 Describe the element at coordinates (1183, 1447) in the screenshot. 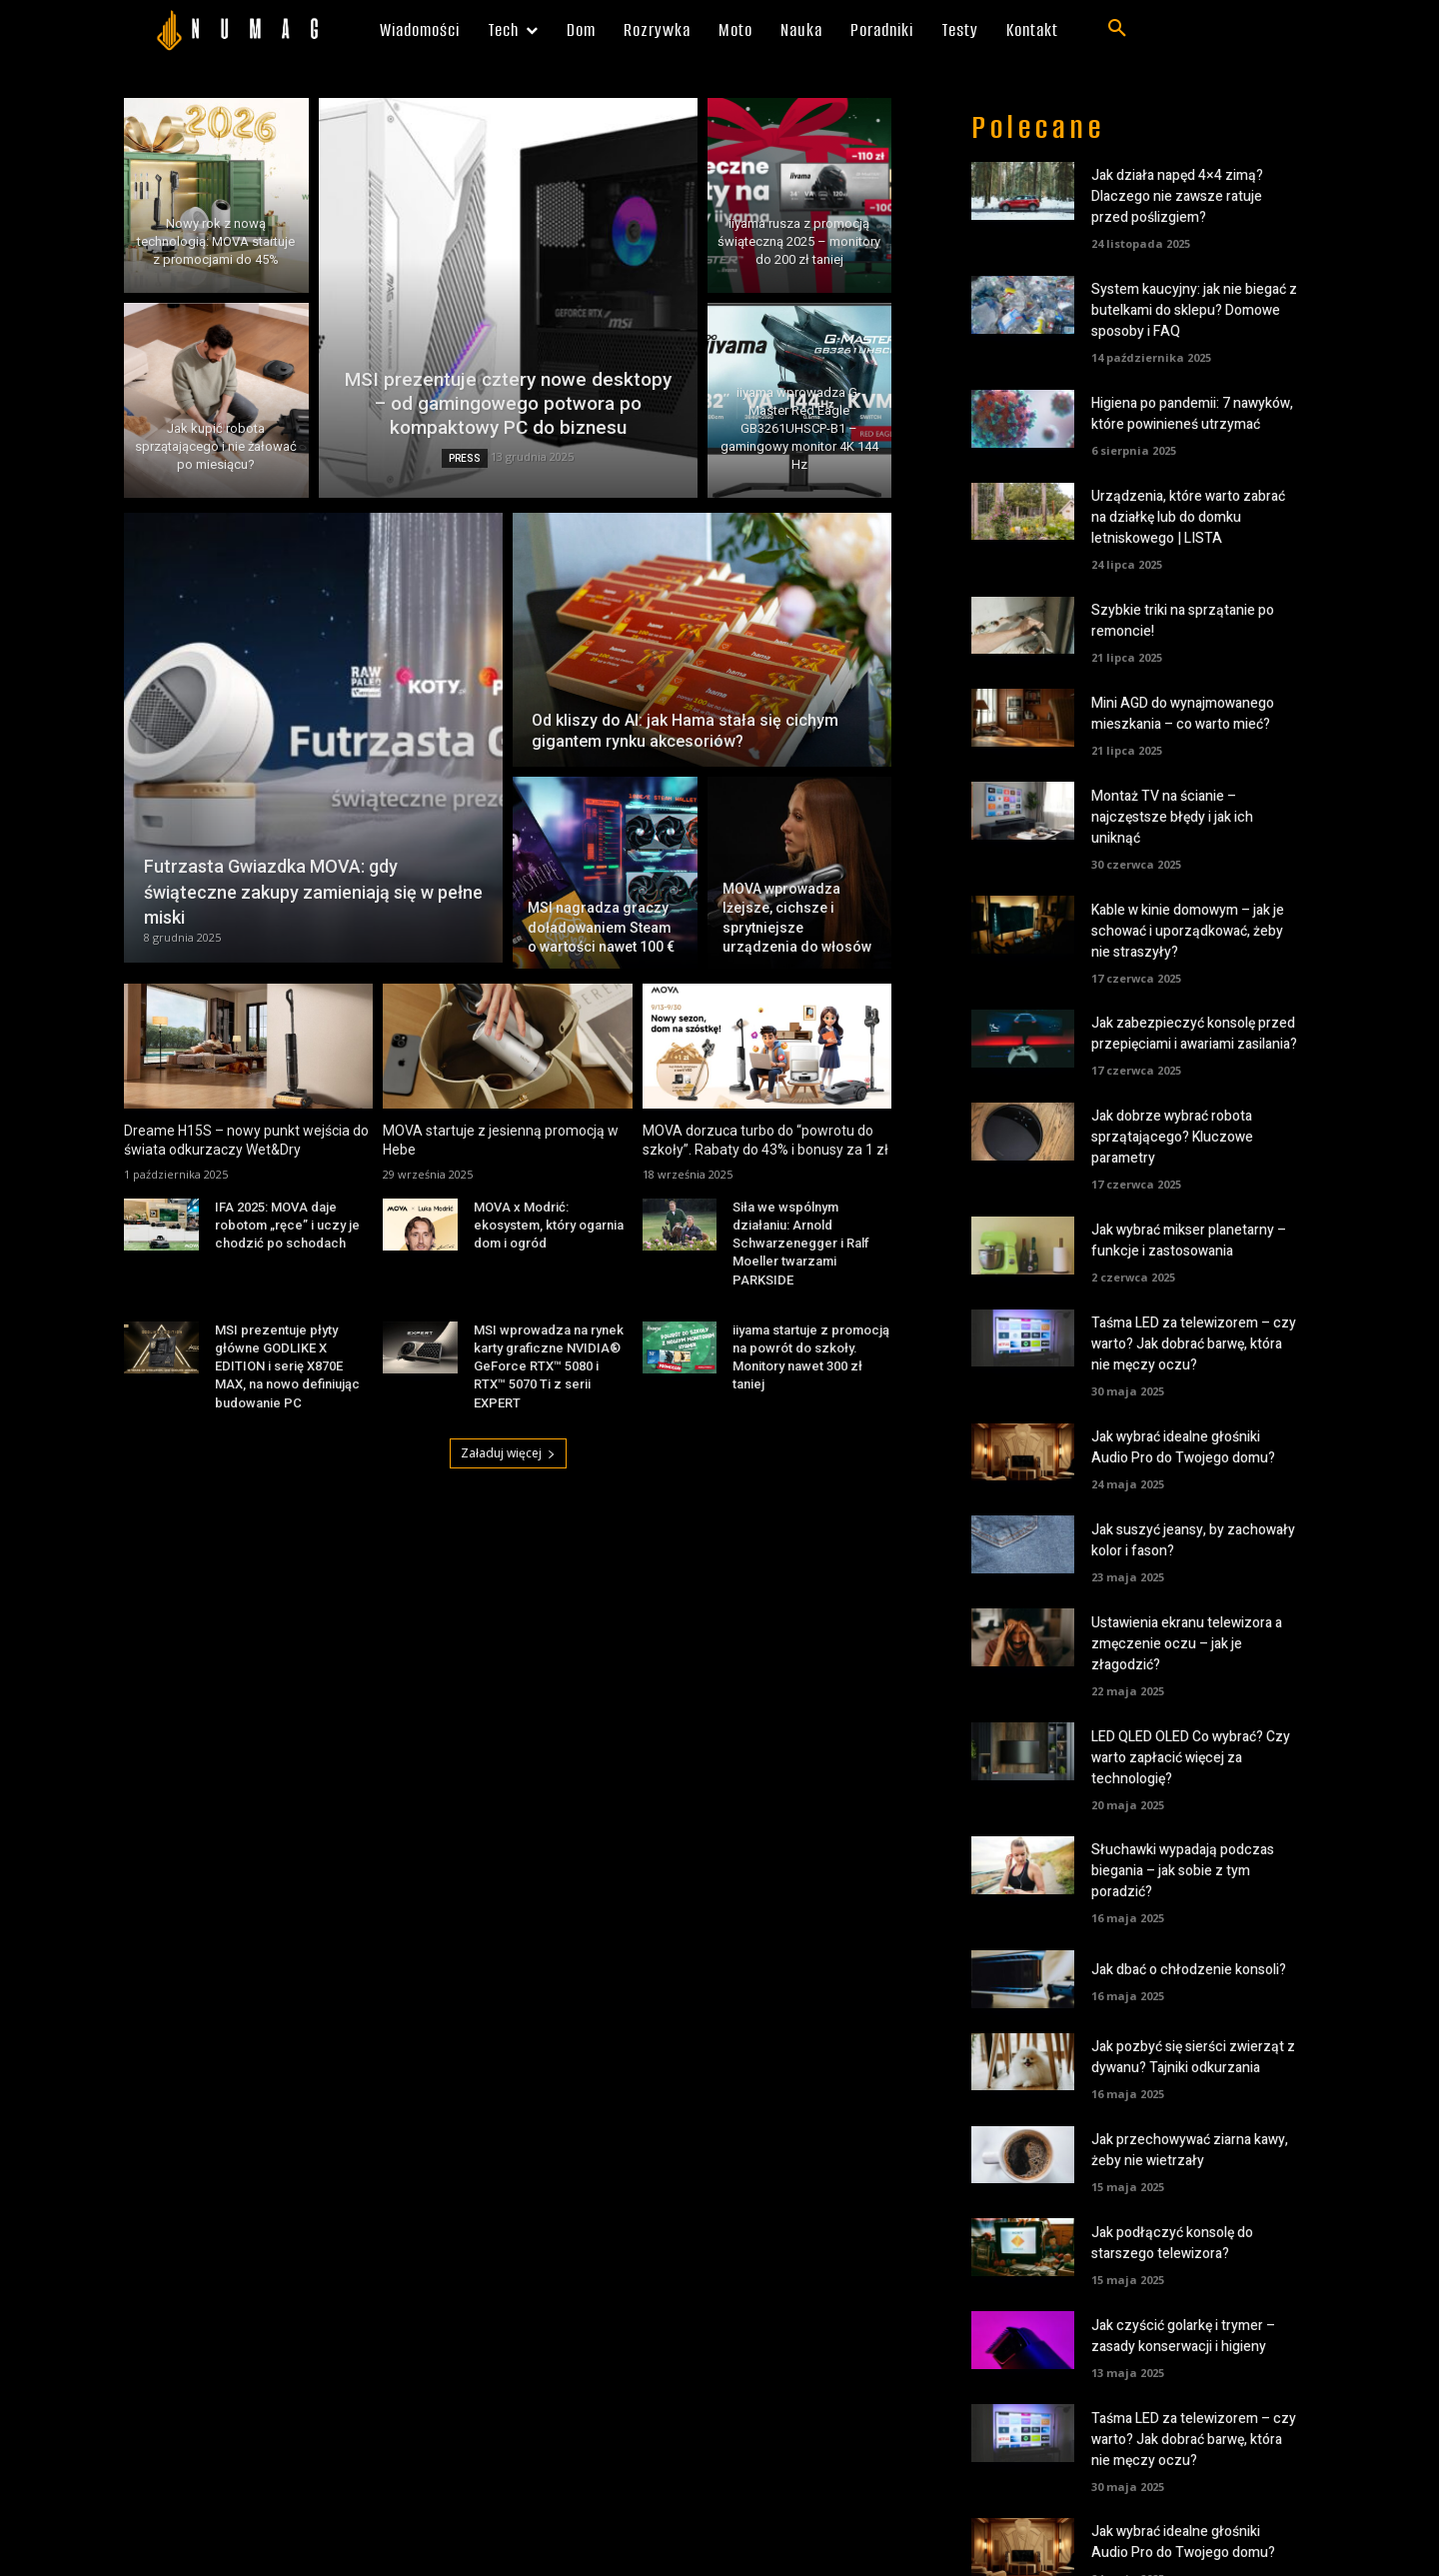

I see `Jak wybrać idealne głośniki Audio Pro do Twojego domu?` at that location.